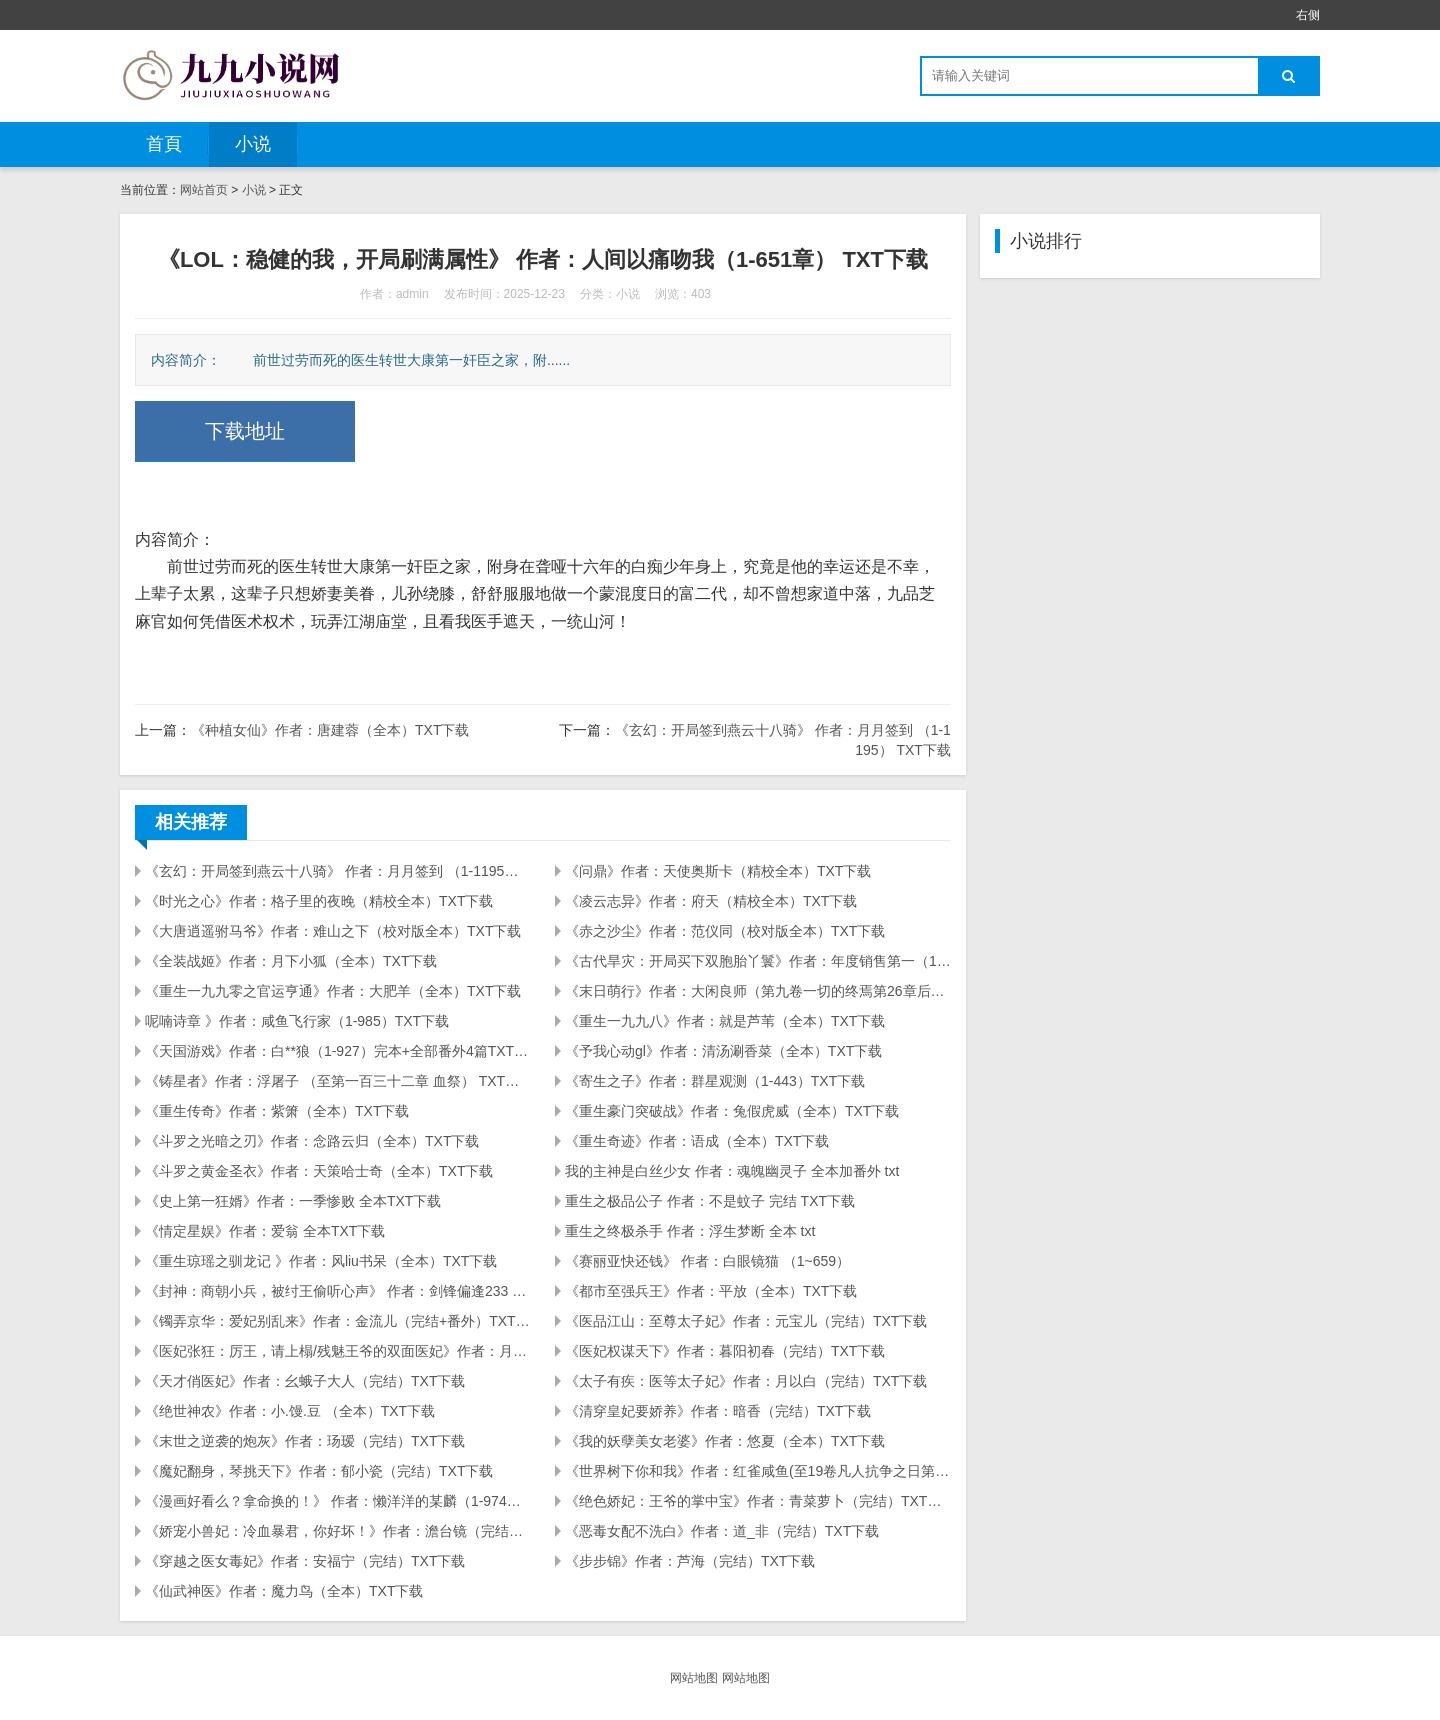 Image resolution: width=1440 pixels, height=1720 pixels. Describe the element at coordinates (725, 931) in the screenshot. I see `《赤之沙尘》作者：范仪同（校对版全本）TXT下载` at that location.